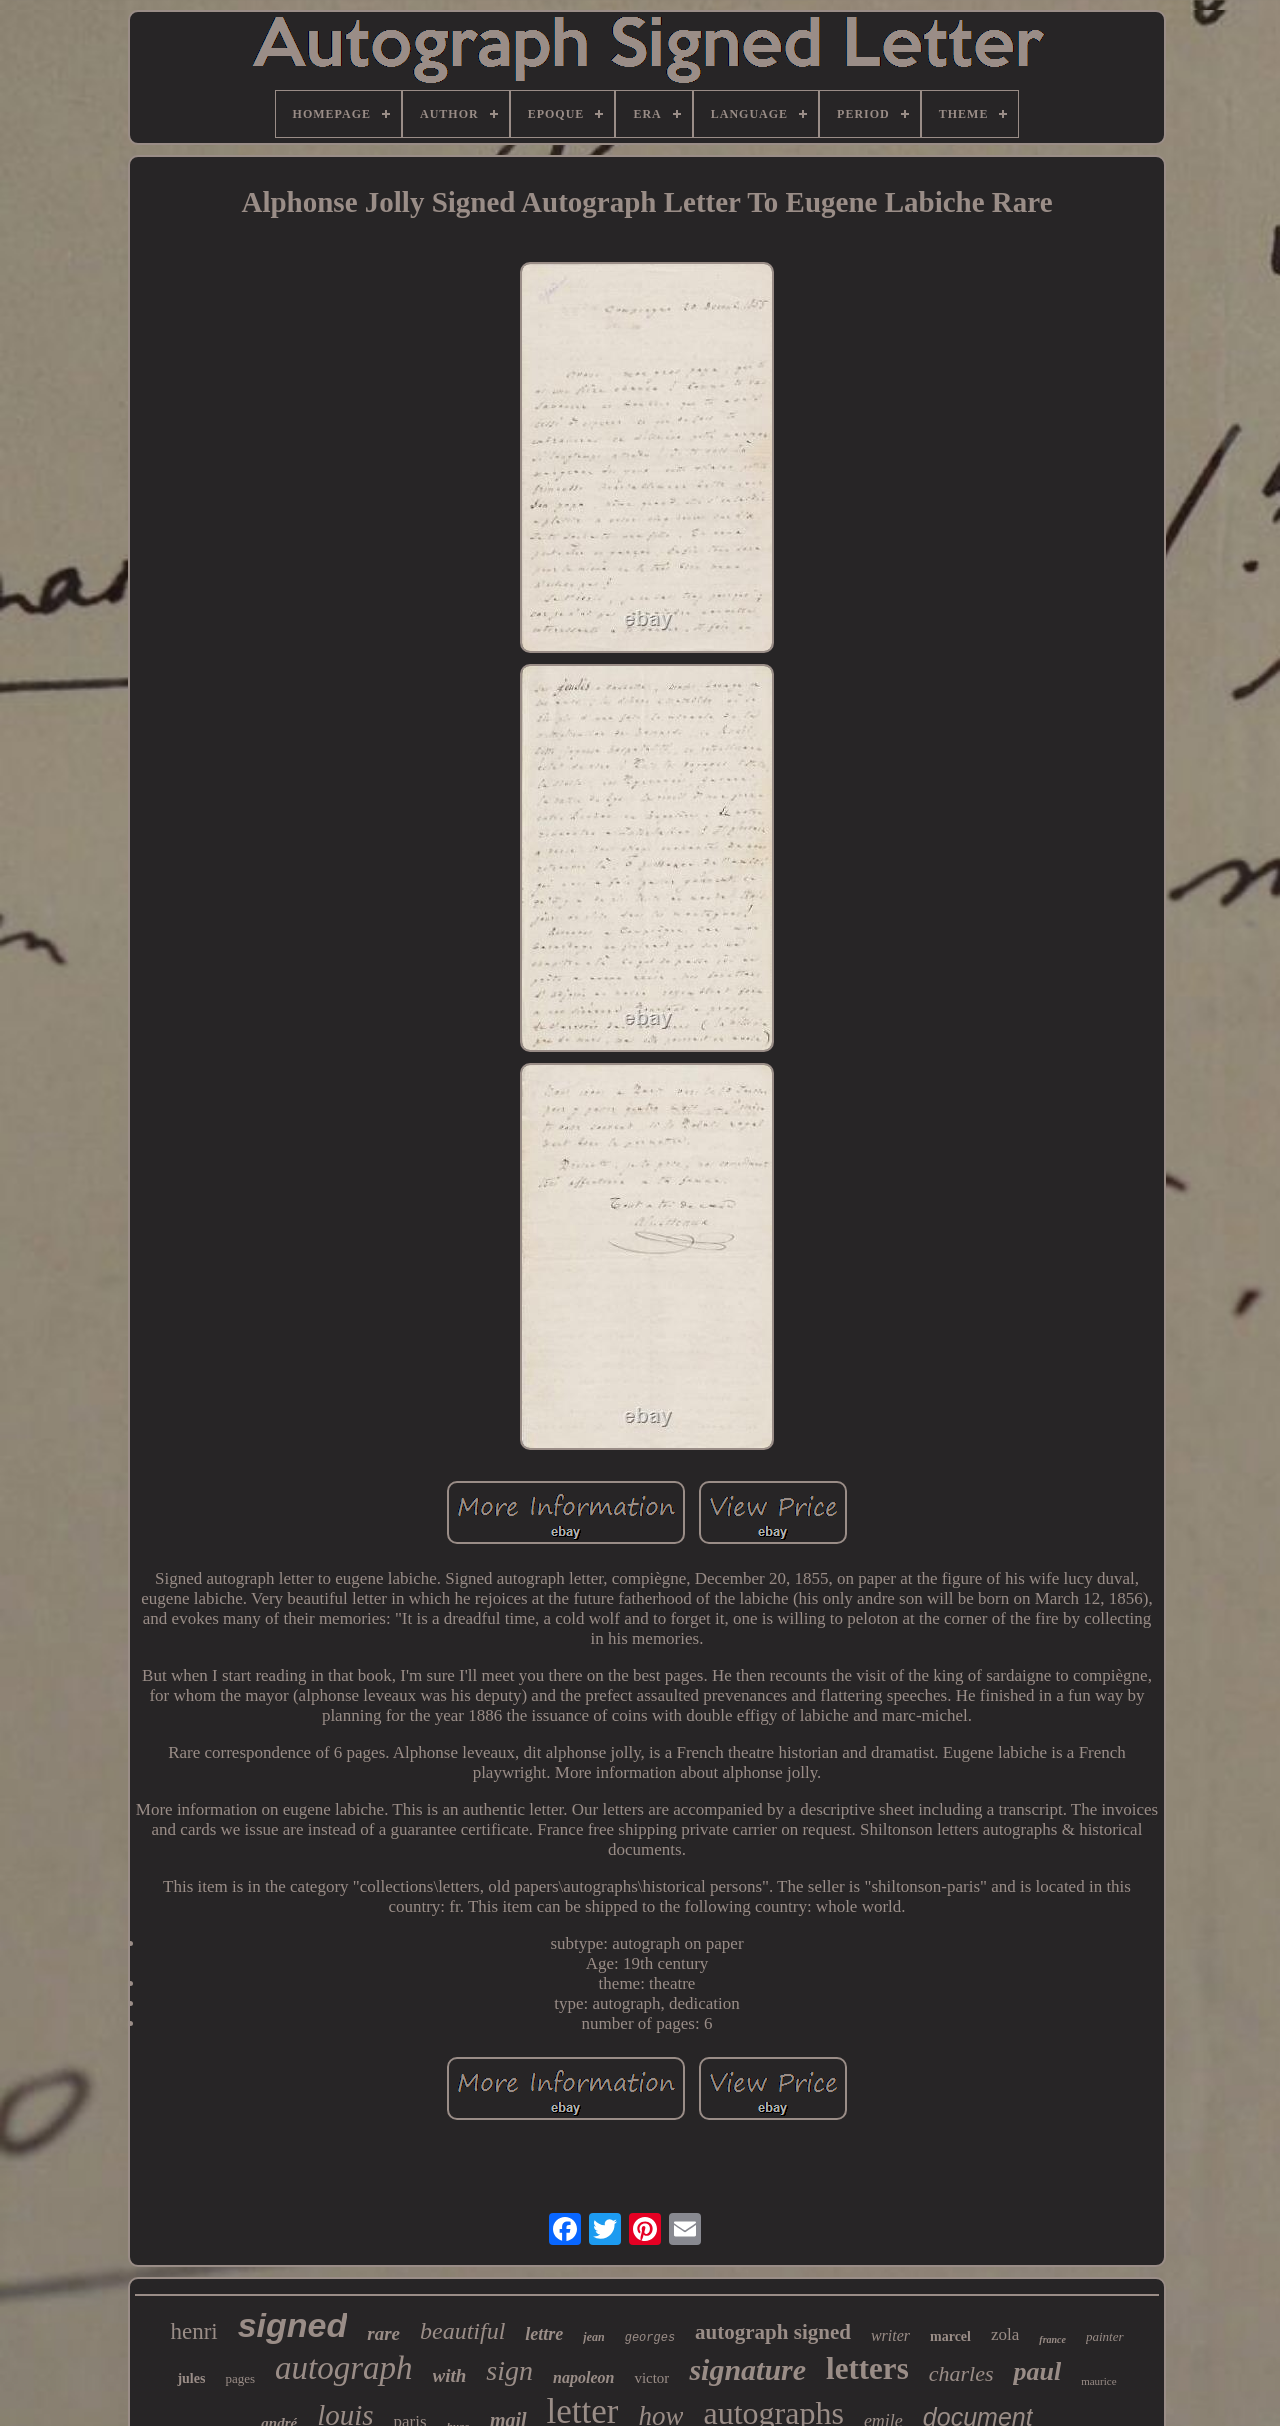  I want to click on victor, so click(651, 2378).